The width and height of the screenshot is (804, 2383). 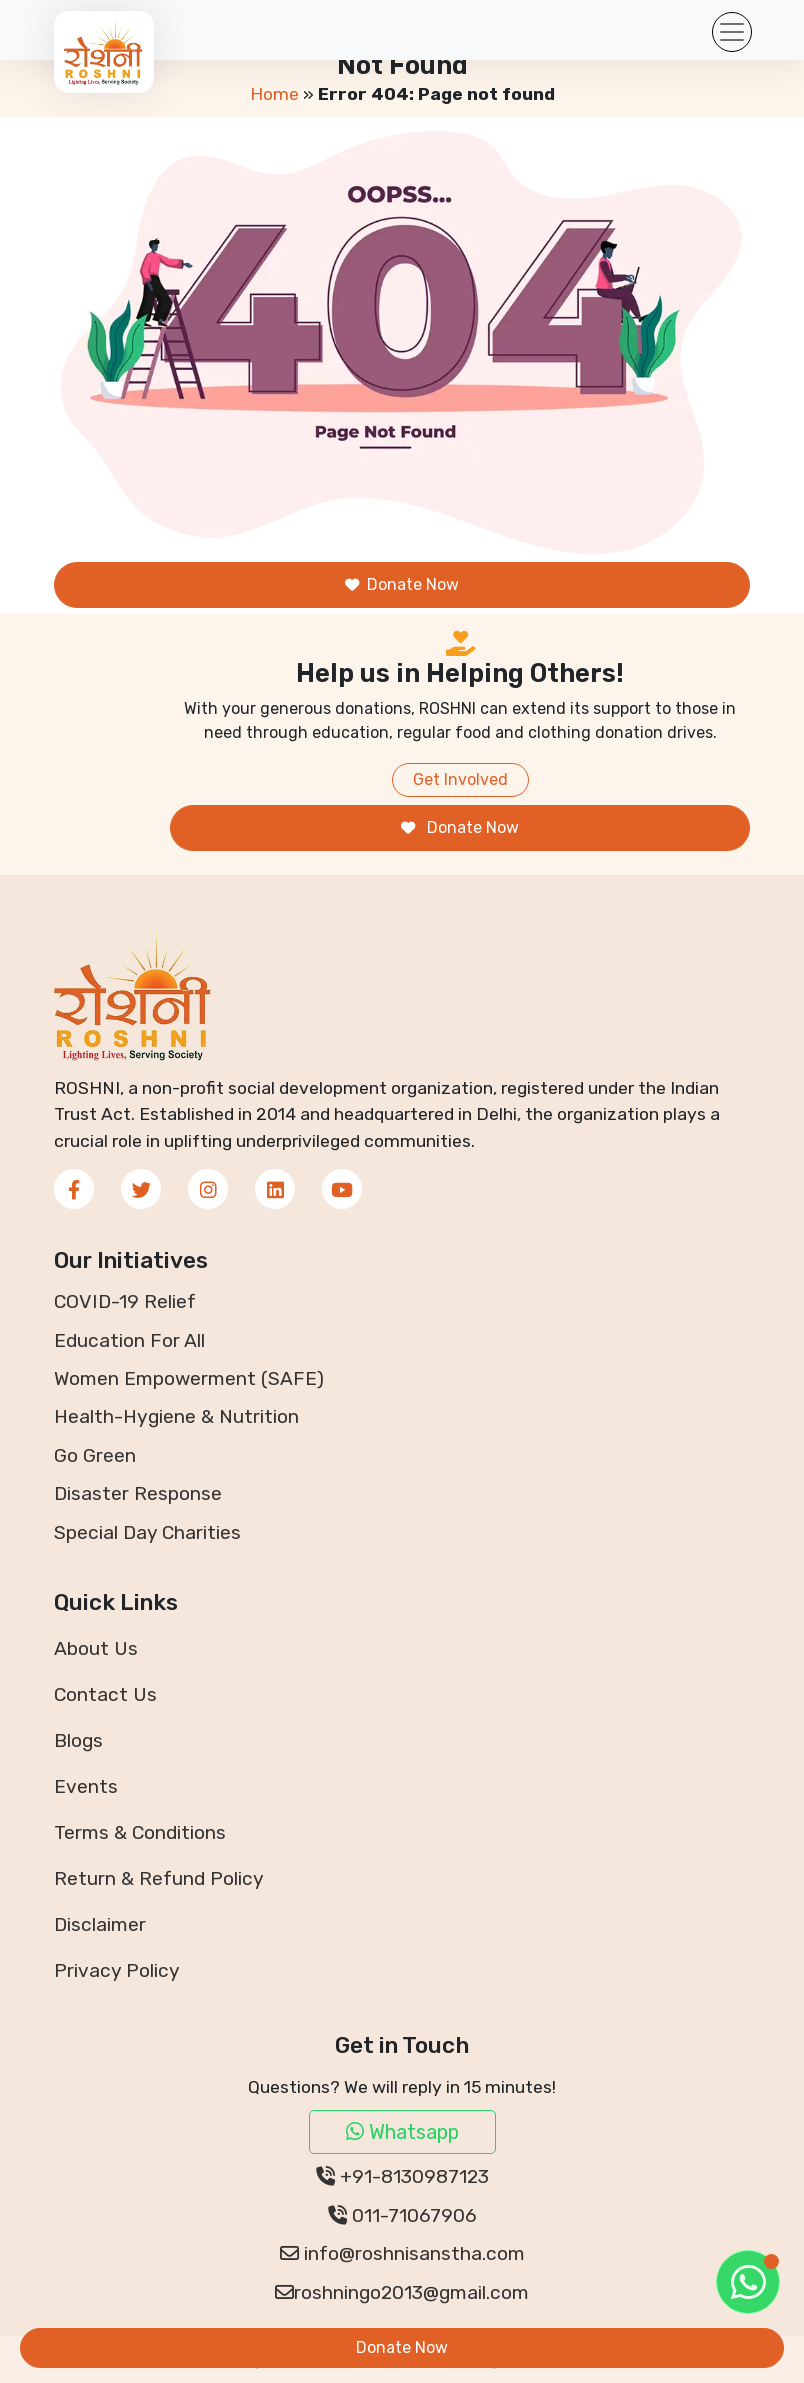 What do you see at coordinates (402, 584) in the screenshot?
I see `Donate Now` at bounding box center [402, 584].